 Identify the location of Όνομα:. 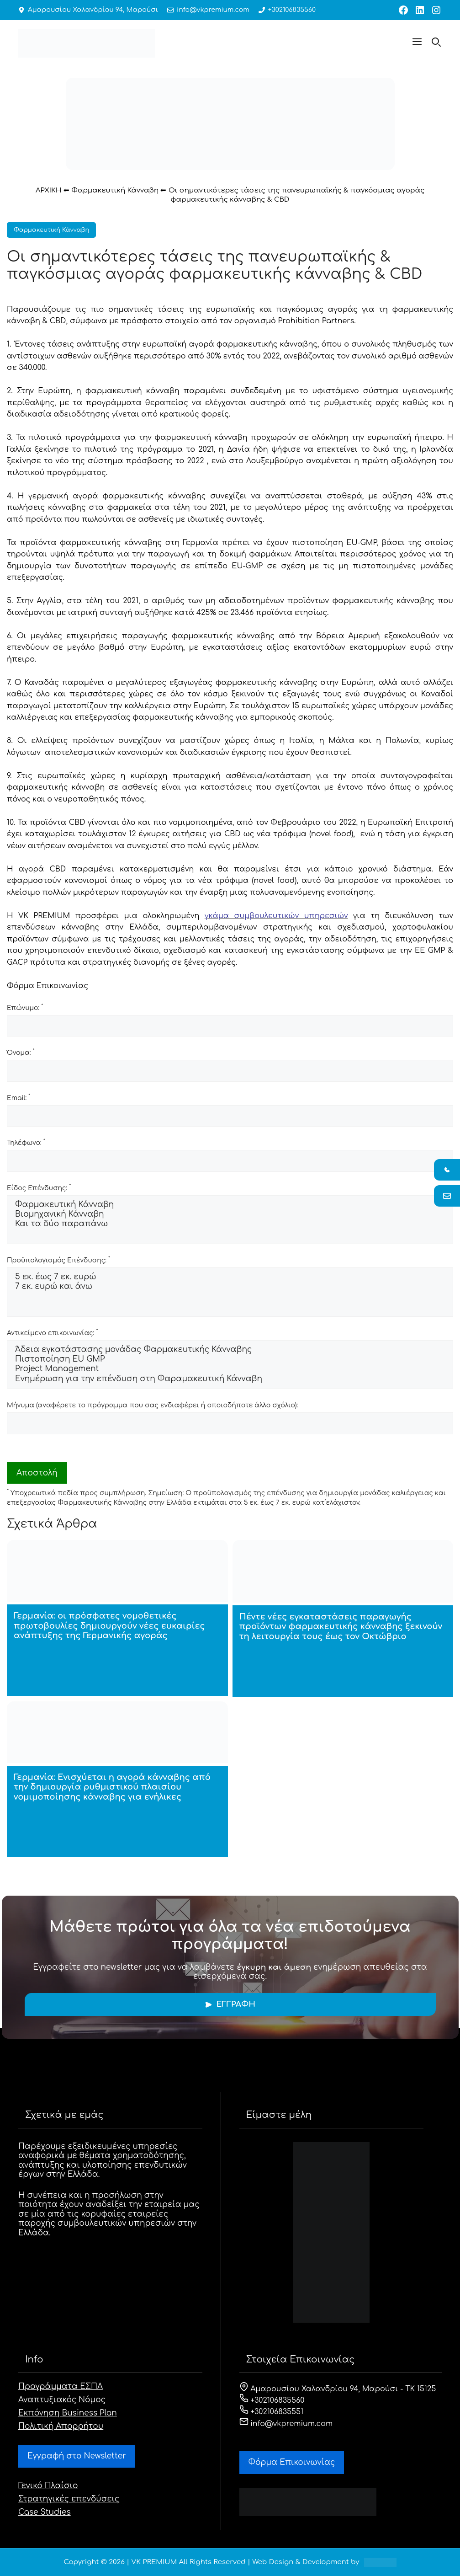
(21, 1052).